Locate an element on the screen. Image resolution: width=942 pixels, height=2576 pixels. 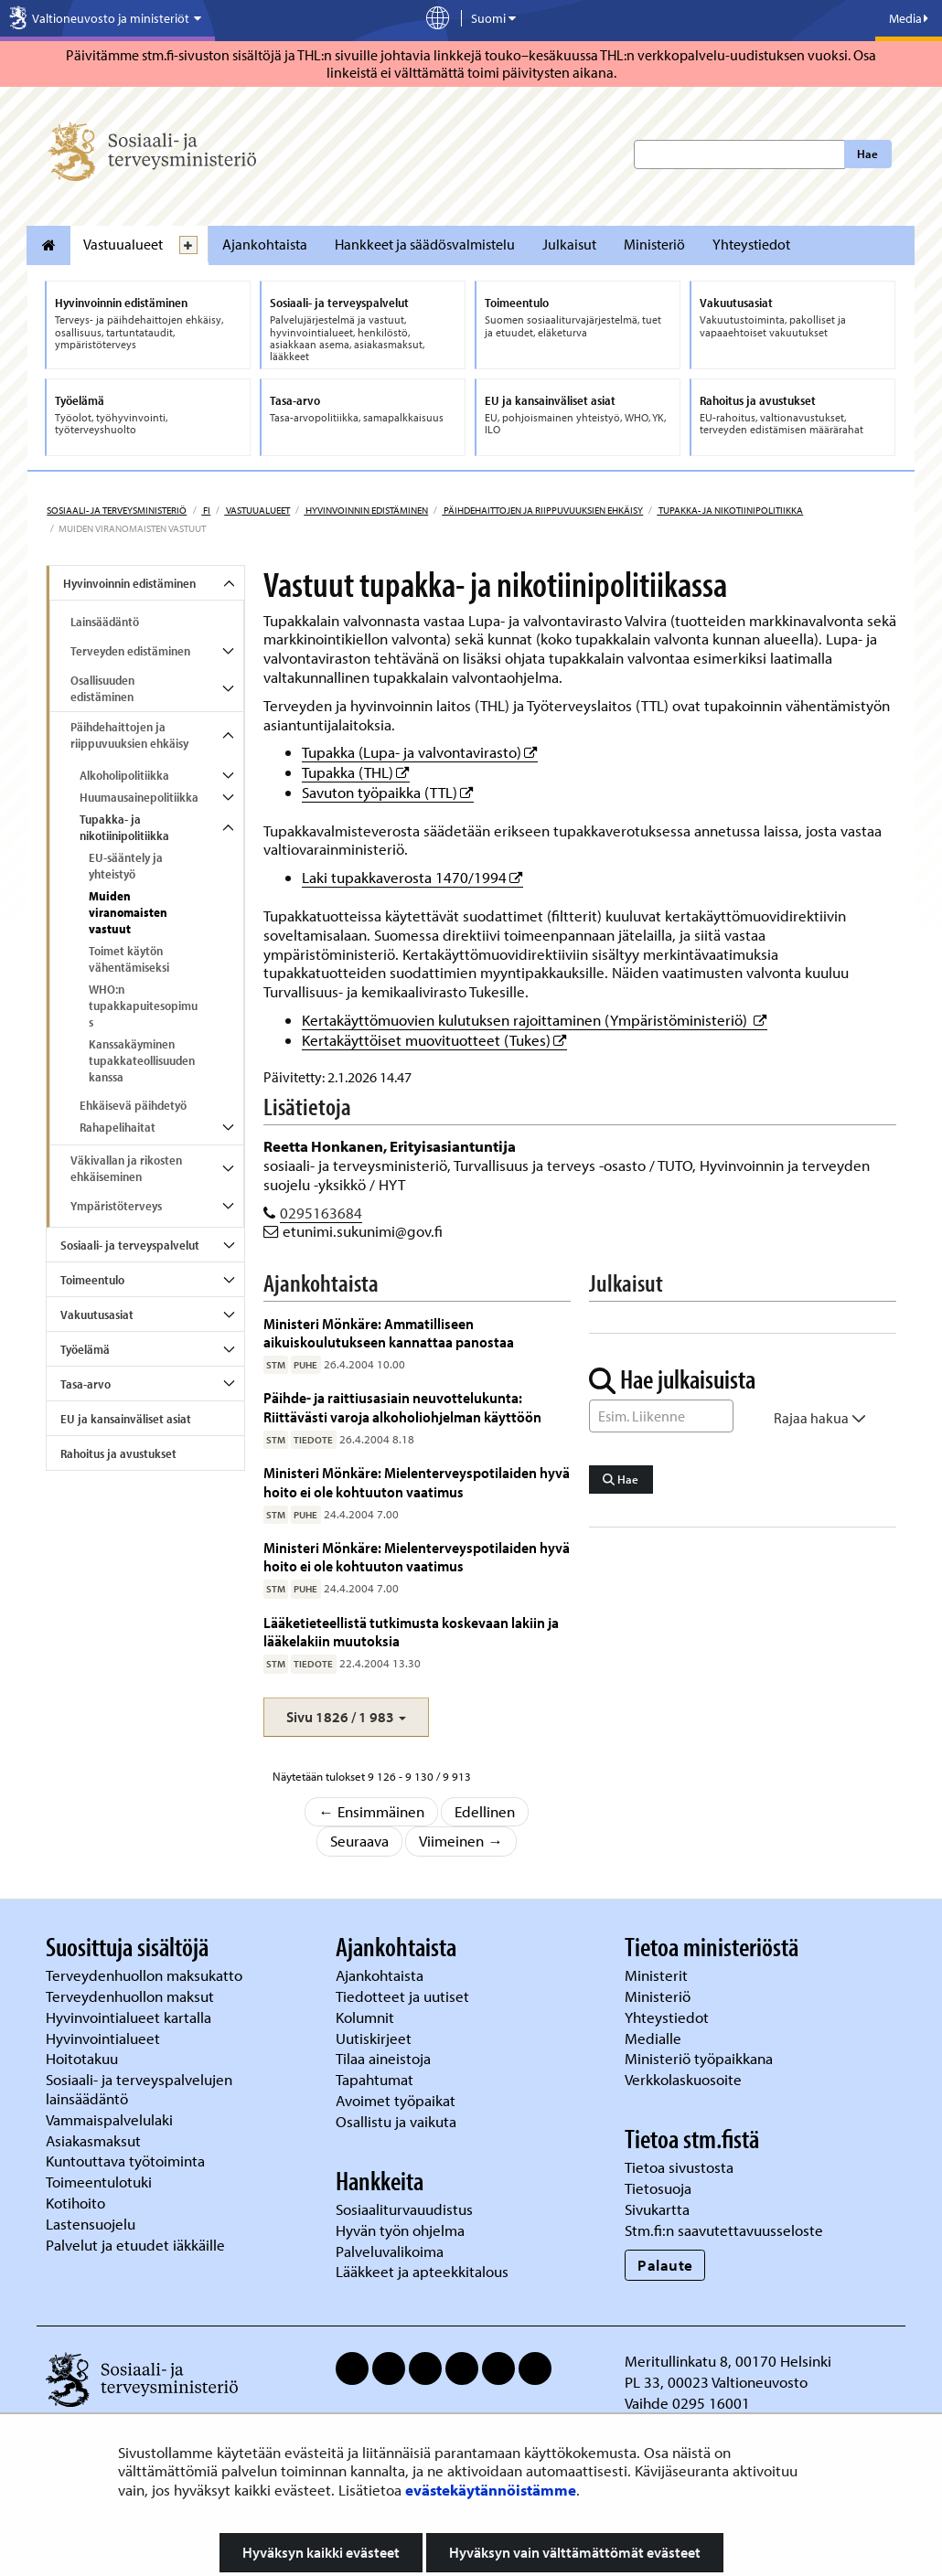
Osallistu ja vaikuta is located at coordinates (396, 2121).